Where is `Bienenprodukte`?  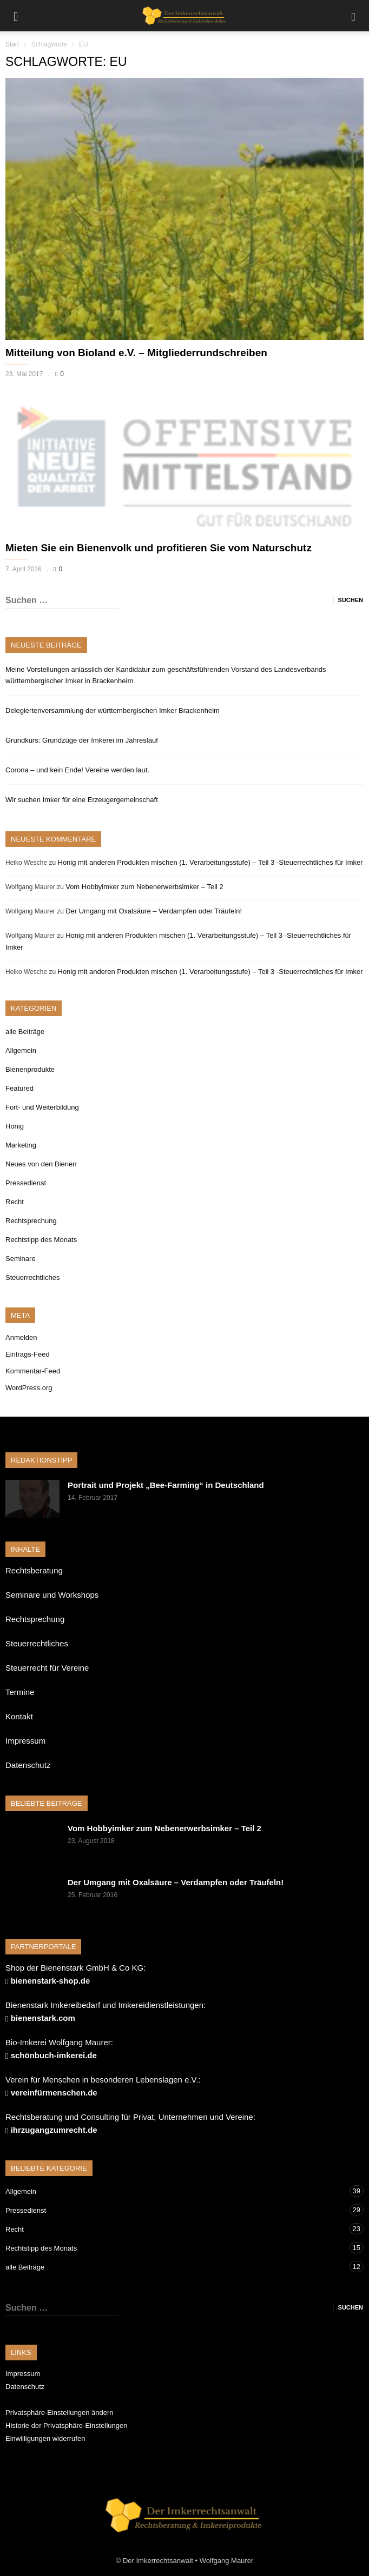 Bienenprodukte is located at coordinates (30, 1069).